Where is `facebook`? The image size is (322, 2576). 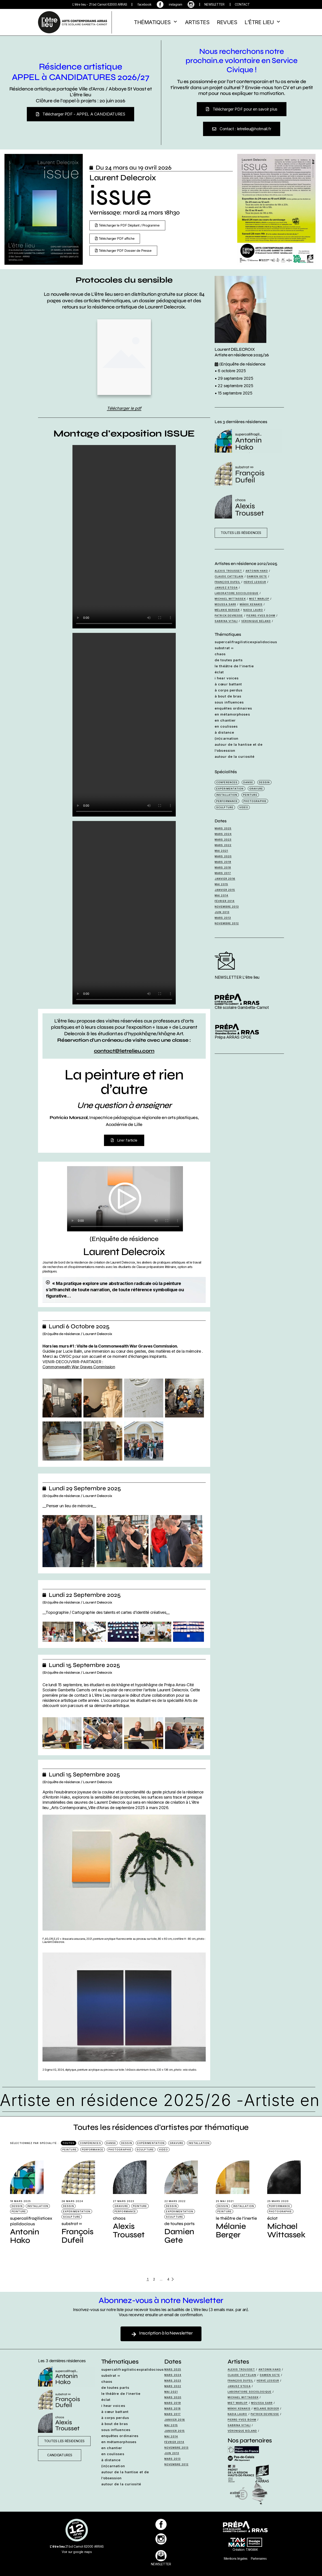 facebook is located at coordinates (144, 4).